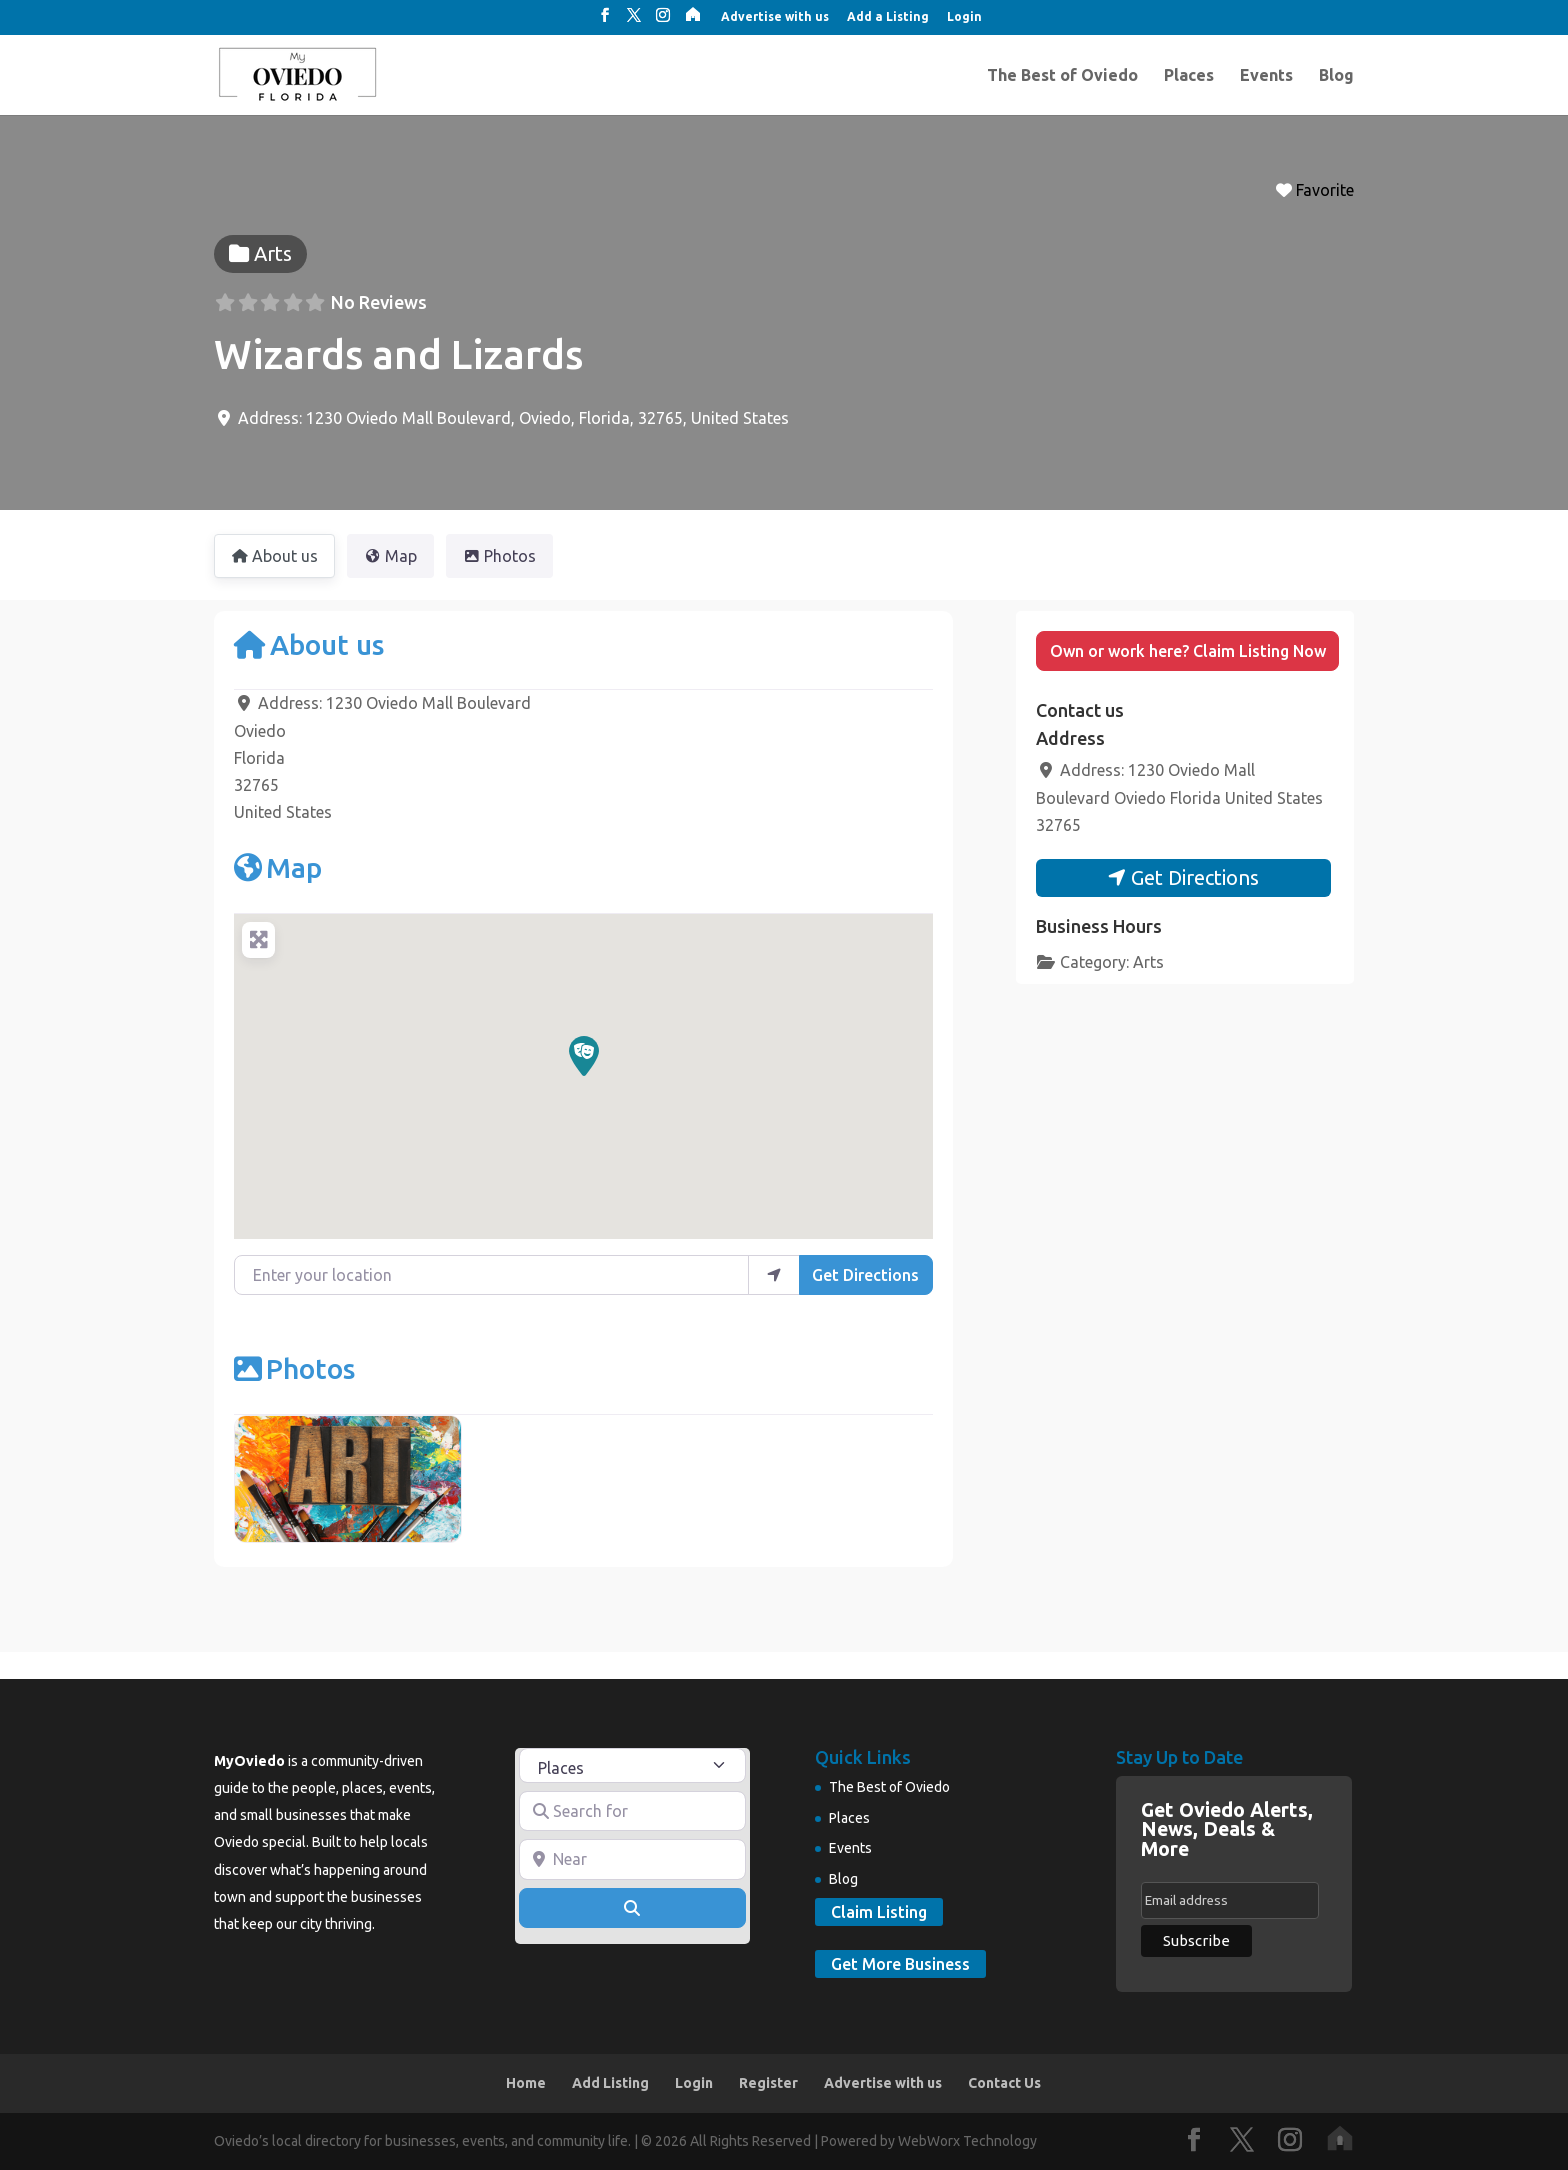  What do you see at coordinates (1189, 76) in the screenshot?
I see `Places` at bounding box center [1189, 76].